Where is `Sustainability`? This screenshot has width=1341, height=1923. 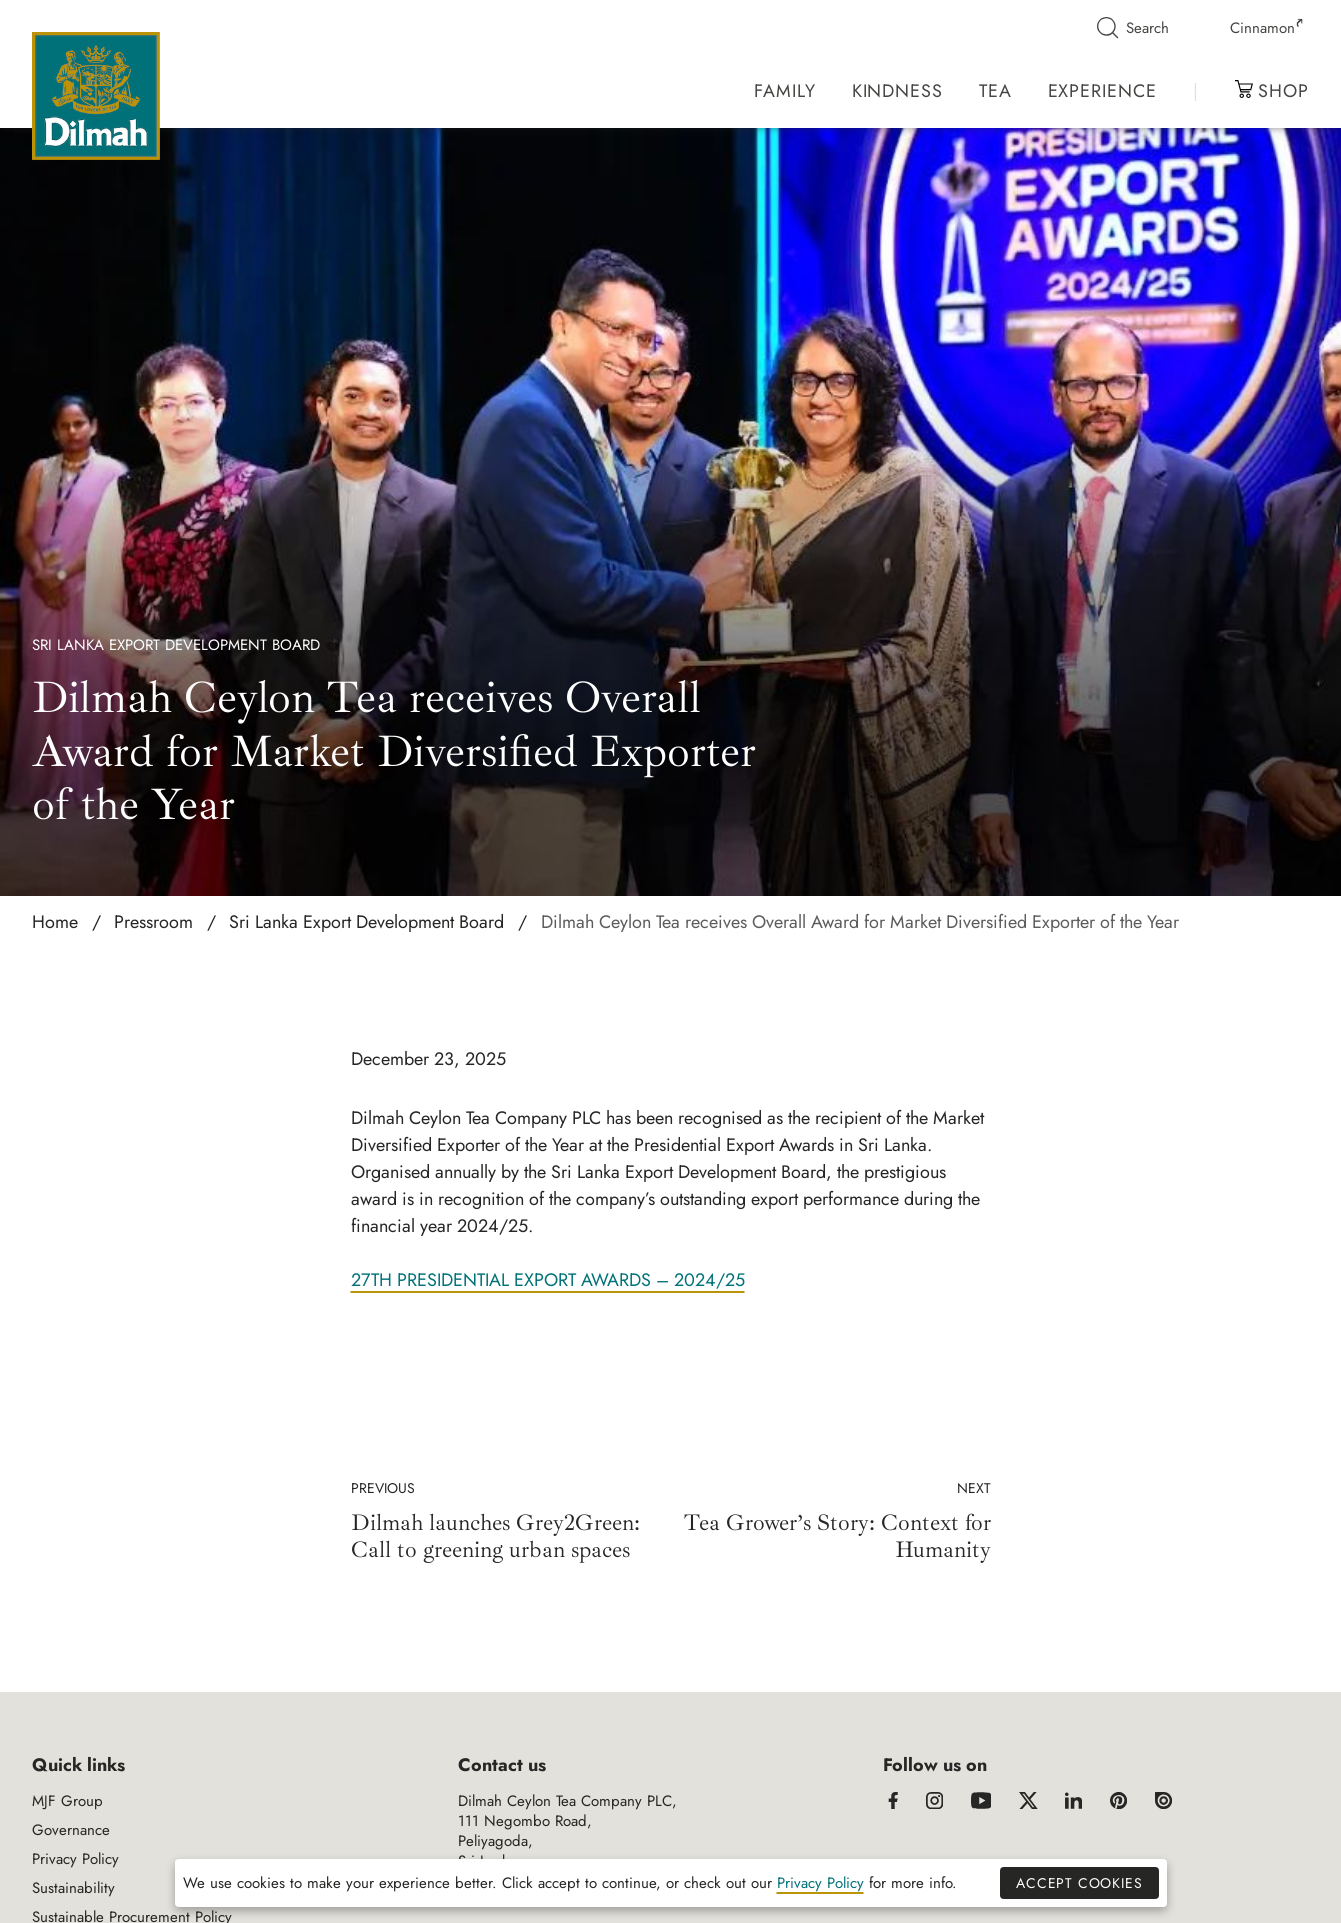
Sustainability is located at coordinates (73, 1888).